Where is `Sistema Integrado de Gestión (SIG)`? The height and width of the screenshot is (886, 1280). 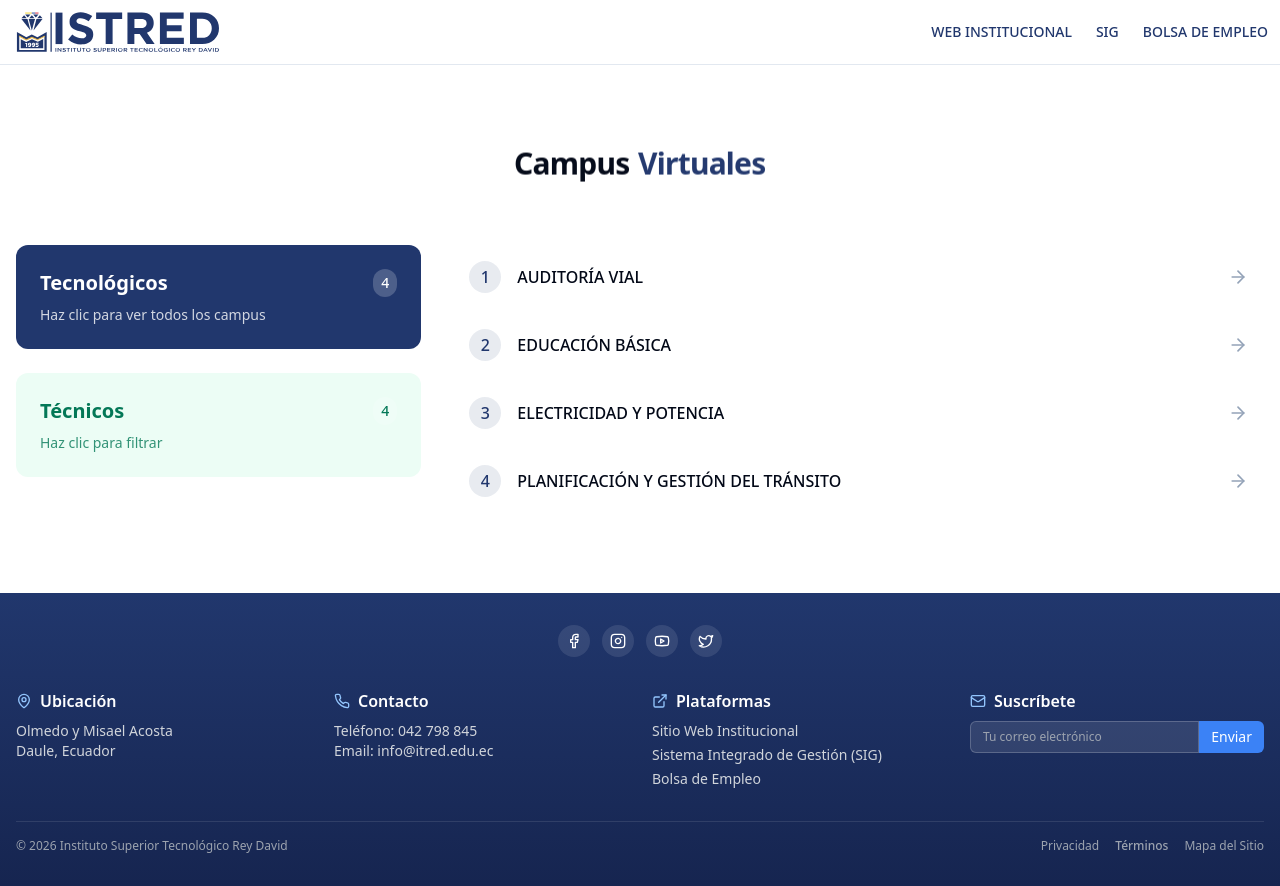
Sistema Integrado de Gestión (SIG) is located at coordinates (767, 754).